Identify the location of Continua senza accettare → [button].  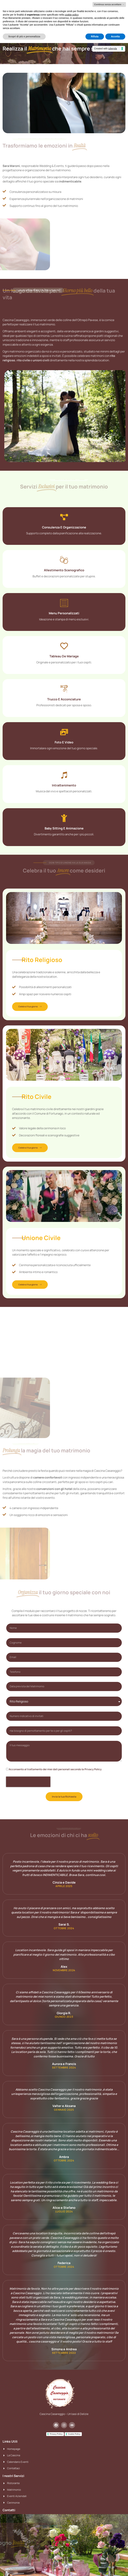
(109, 4).